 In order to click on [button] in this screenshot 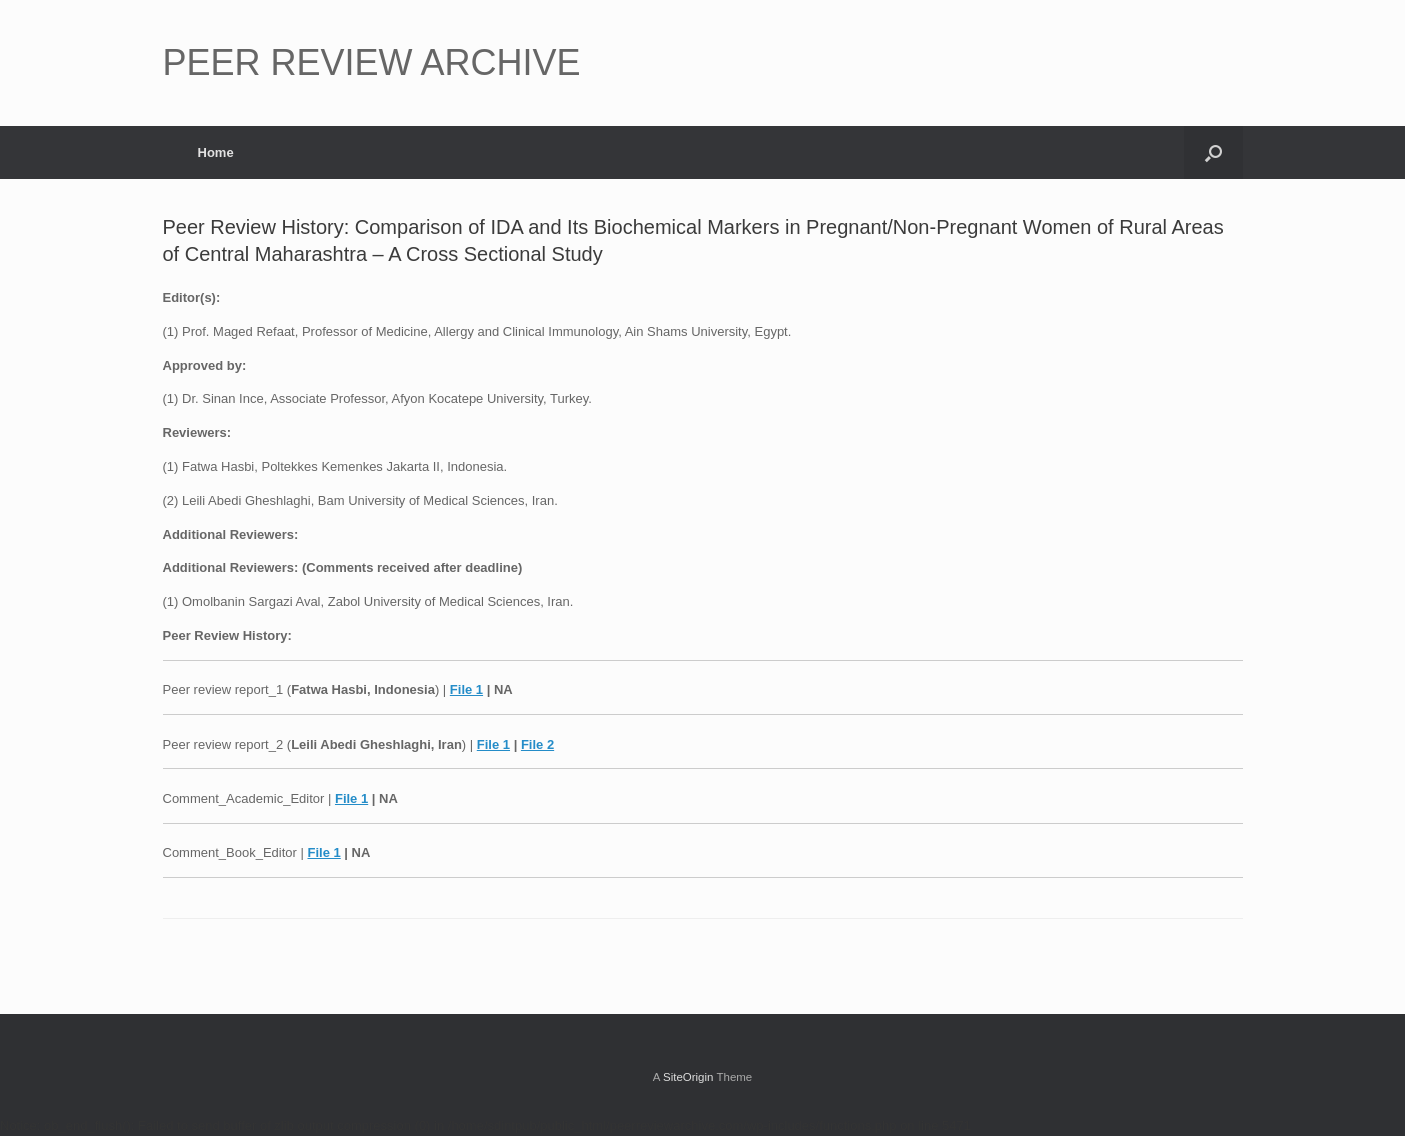, I will do `click(1213, 152)`.